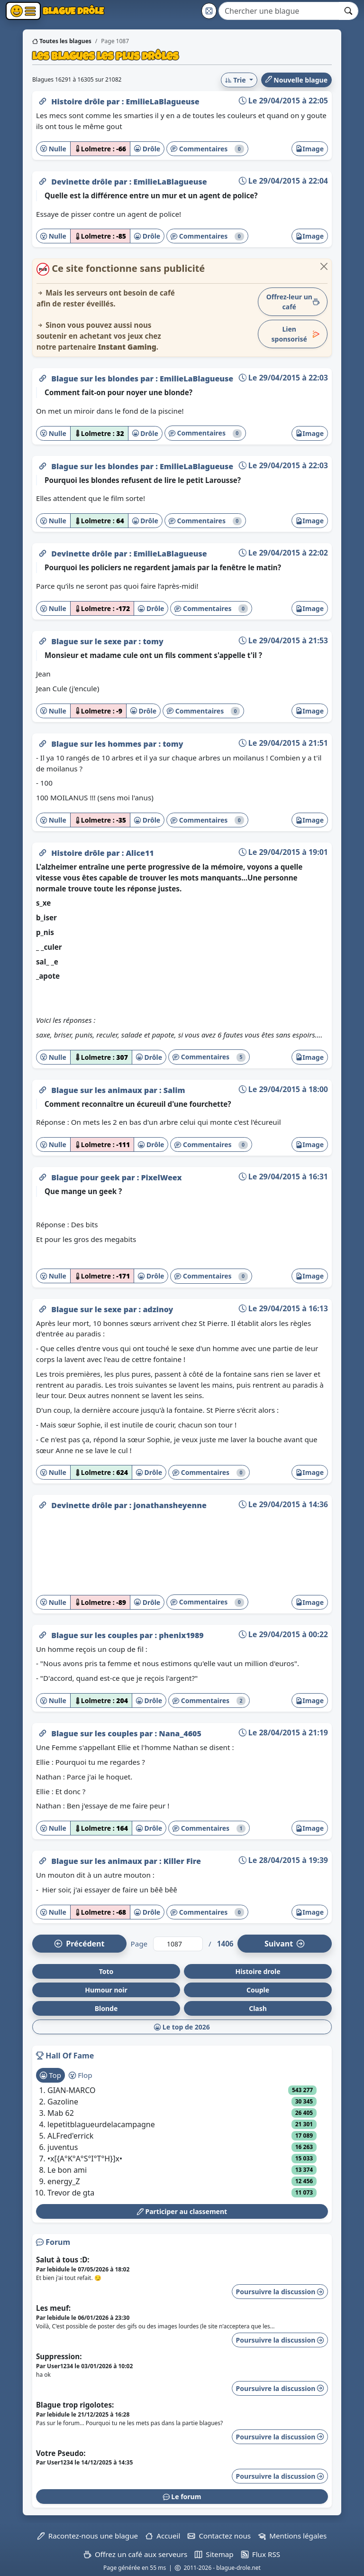 The width and height of the screenshot is (364, 2576). I want to click on Blonde, so click(106, 2008).